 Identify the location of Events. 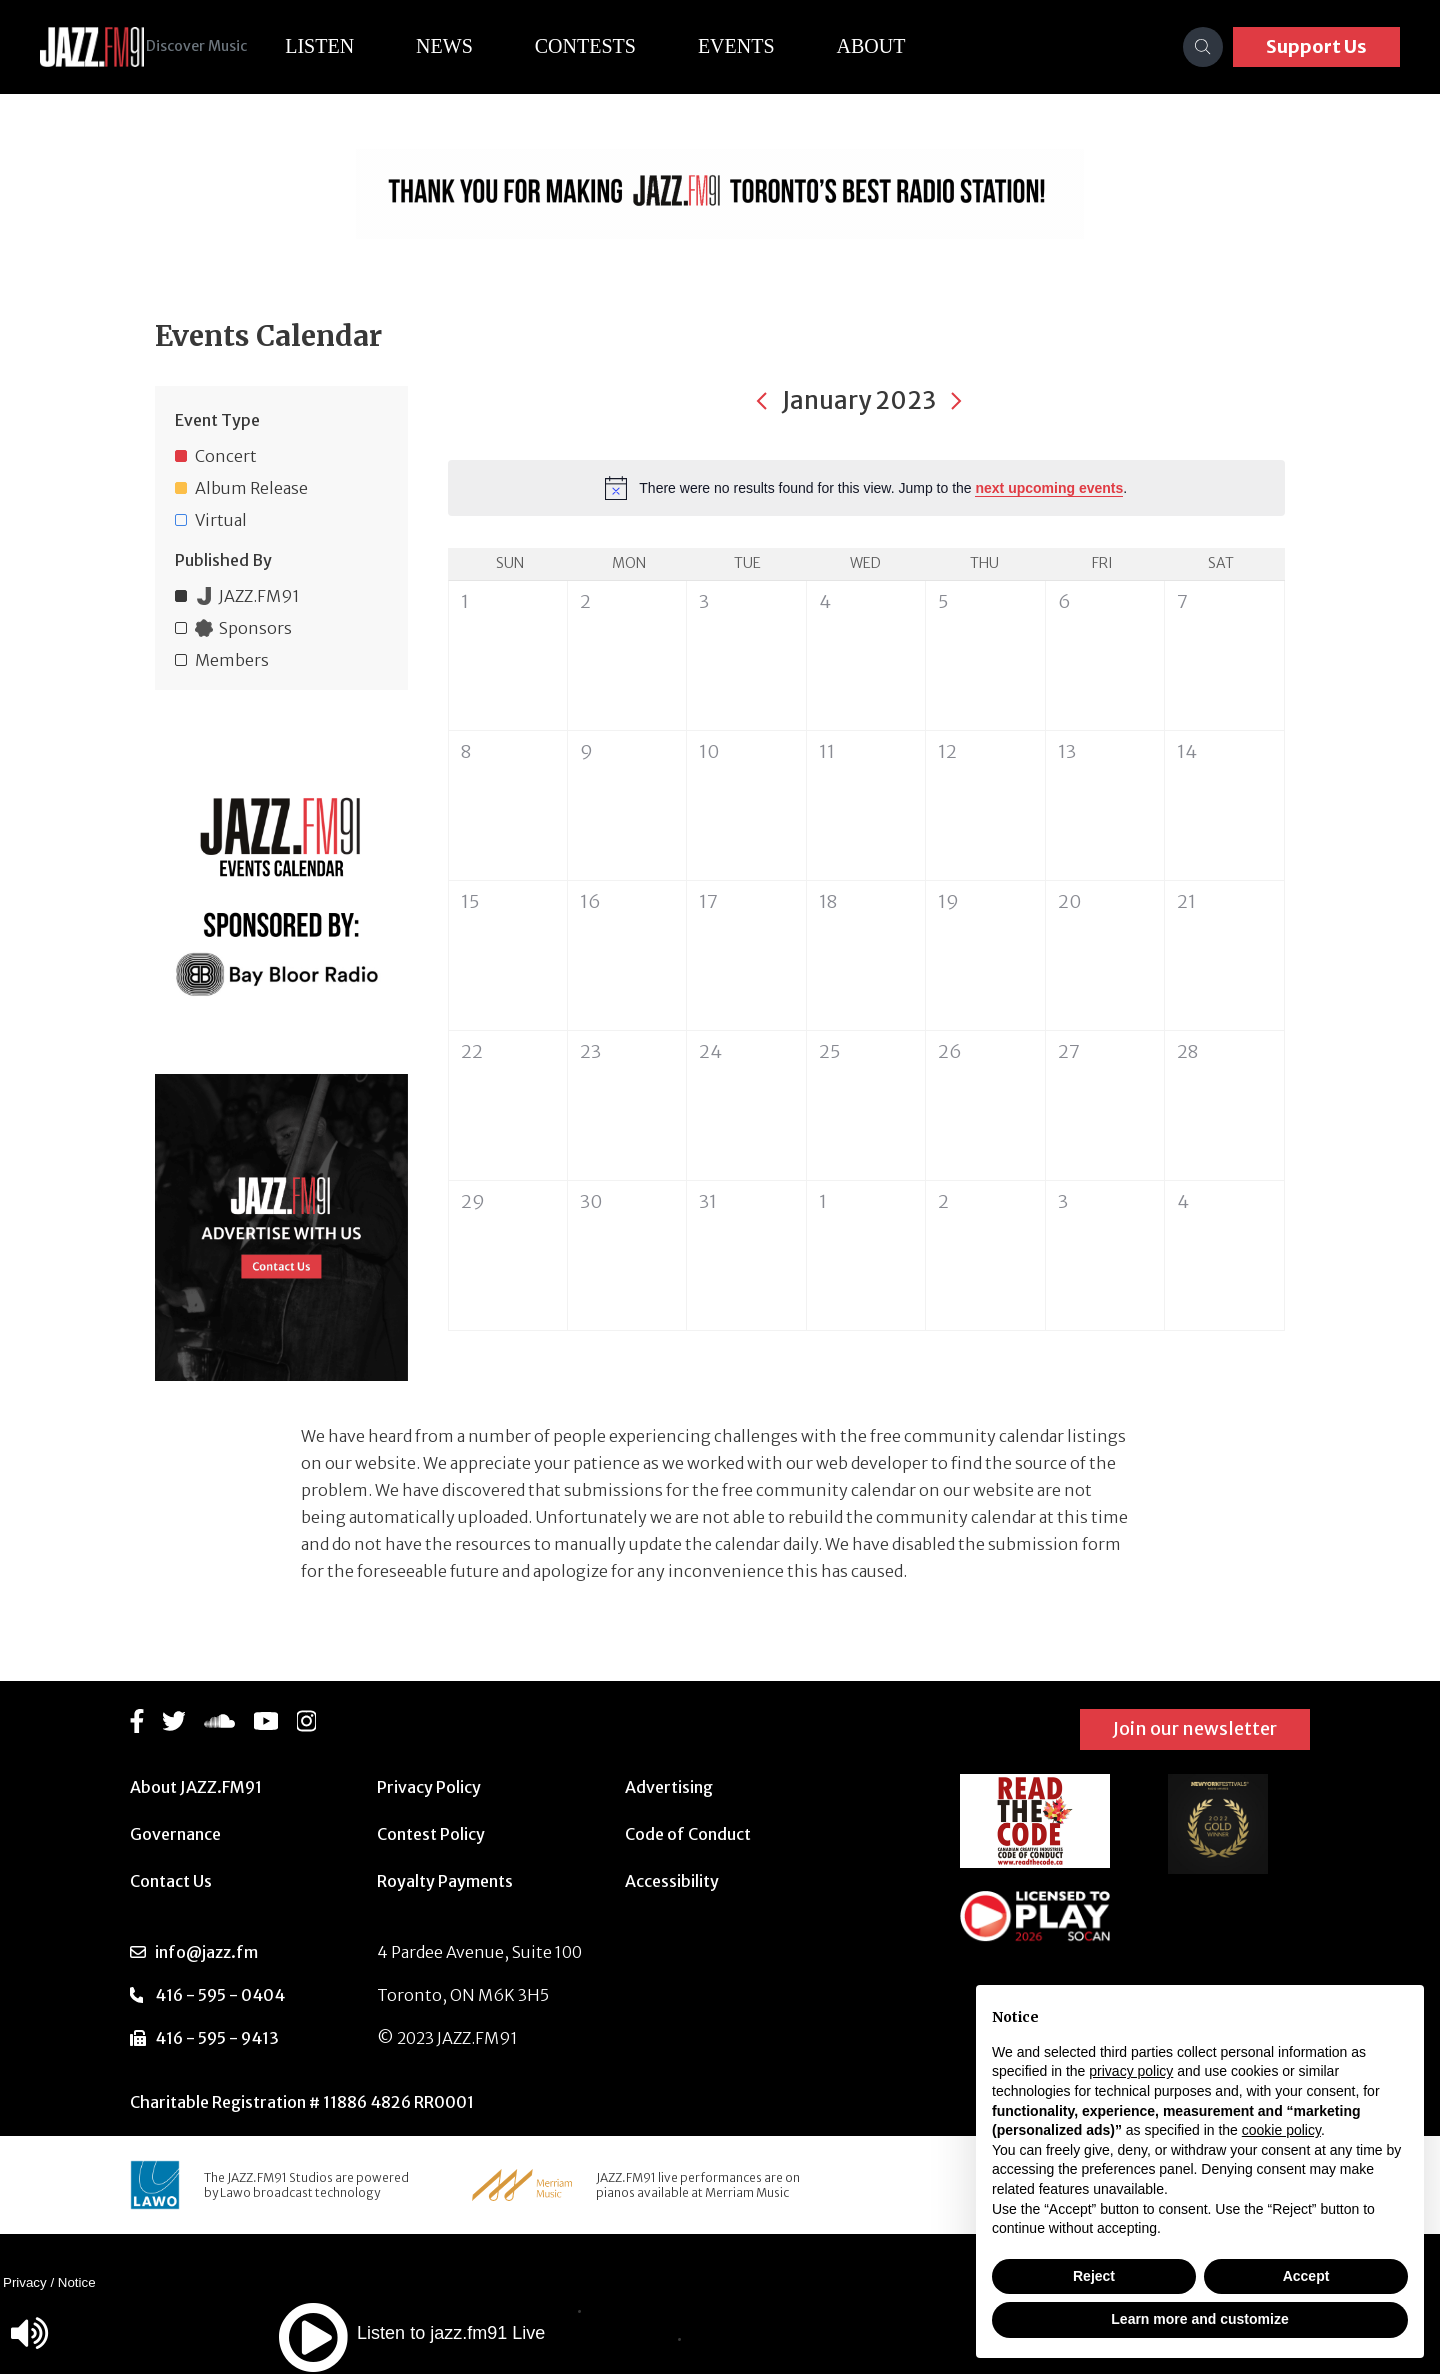
(766, 46).